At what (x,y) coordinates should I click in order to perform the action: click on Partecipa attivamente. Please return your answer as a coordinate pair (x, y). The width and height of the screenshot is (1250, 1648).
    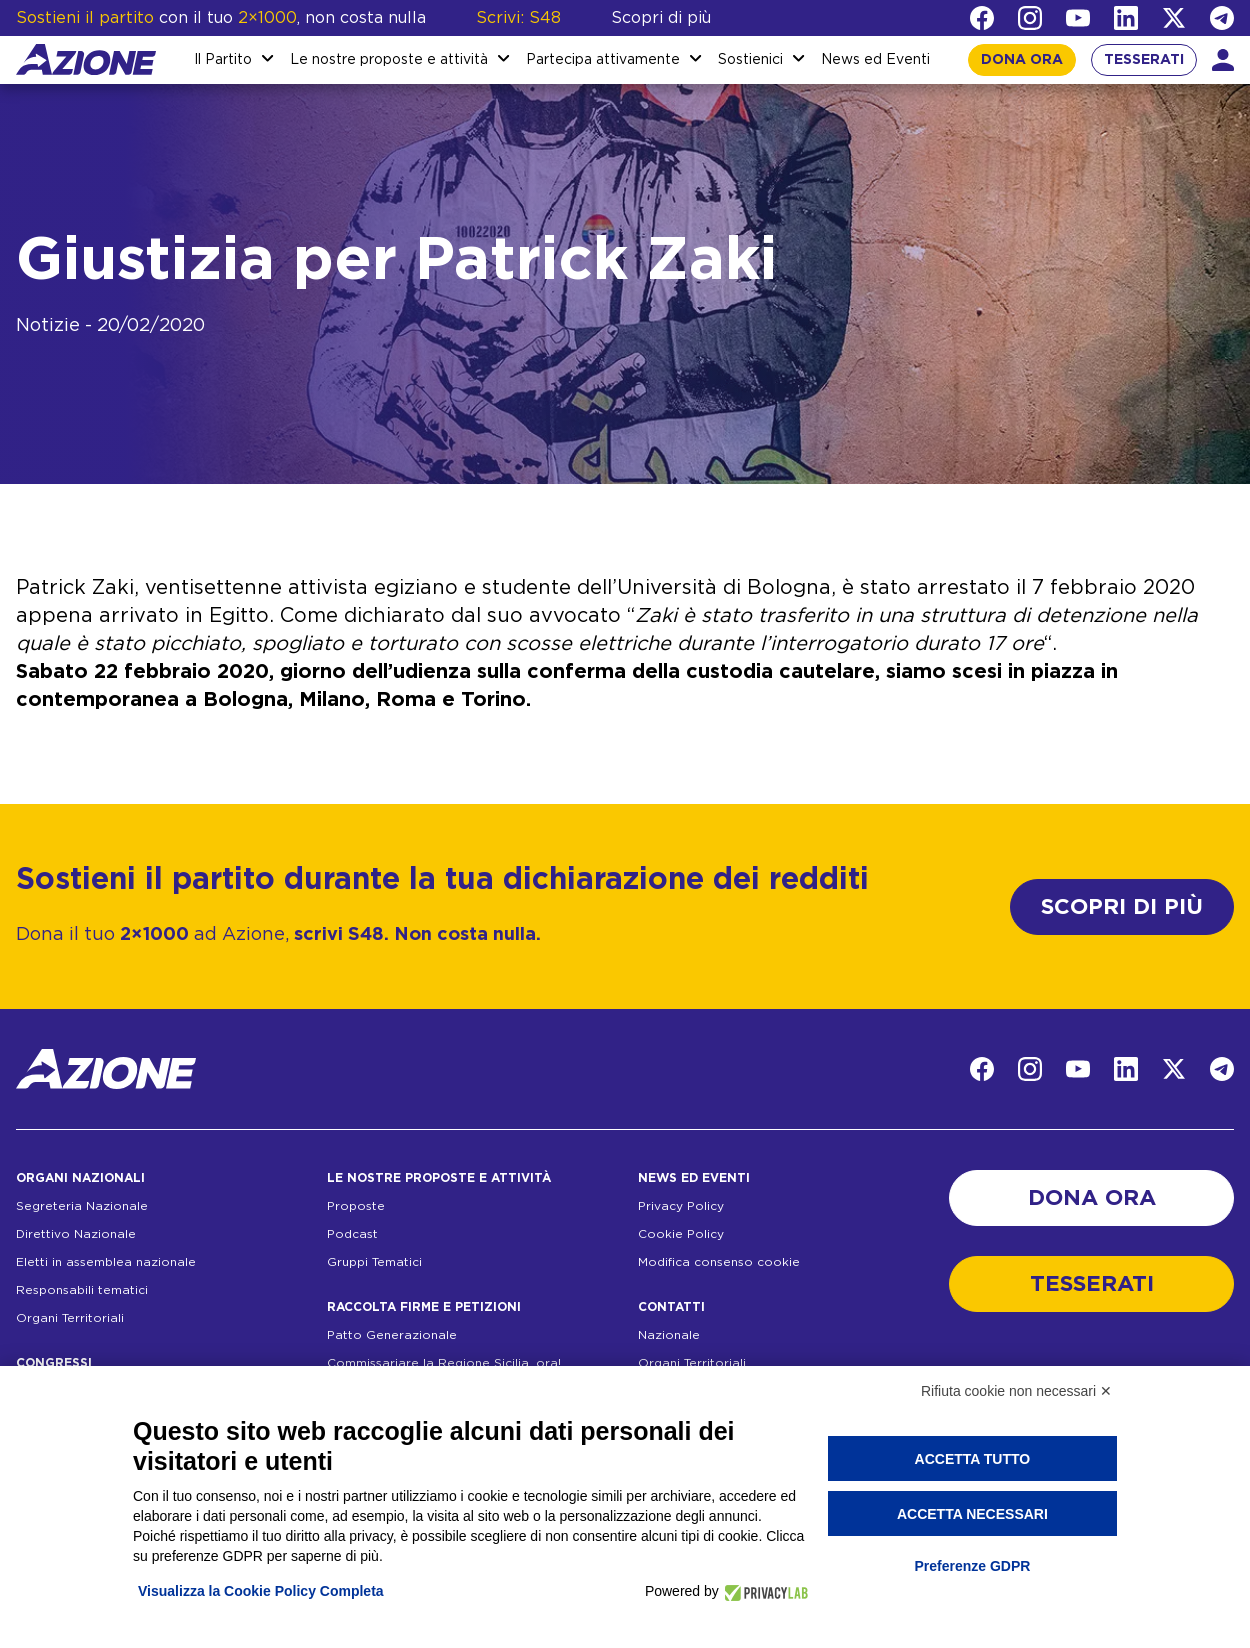
    Looking at the image, I should click on (603, 60).